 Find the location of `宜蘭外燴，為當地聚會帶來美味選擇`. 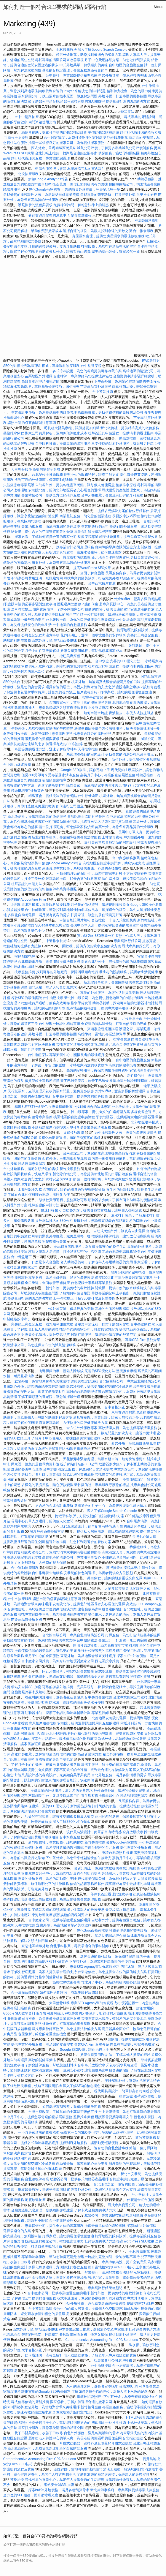

宜蘭外燴，為當地聚會帶來美味選擇 is located at coordinates (42, 1381).